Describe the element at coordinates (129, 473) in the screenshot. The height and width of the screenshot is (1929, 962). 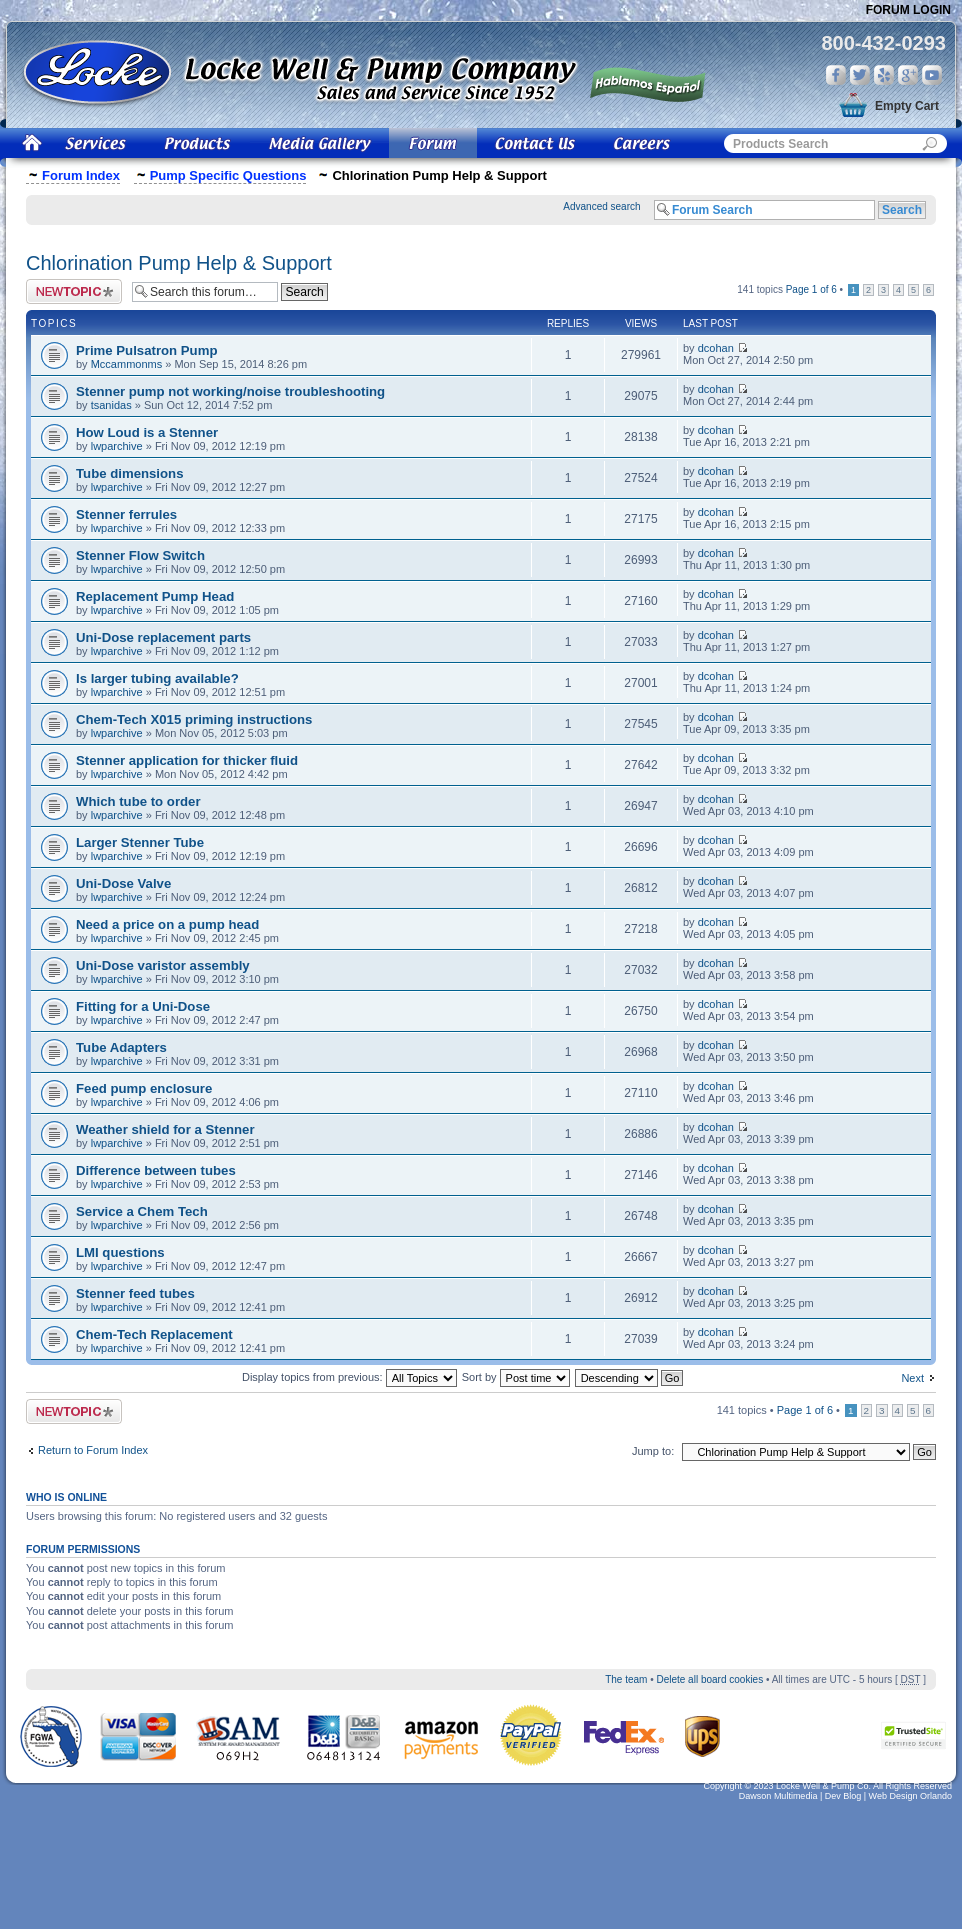
I see `Tube dimensions` at that location.